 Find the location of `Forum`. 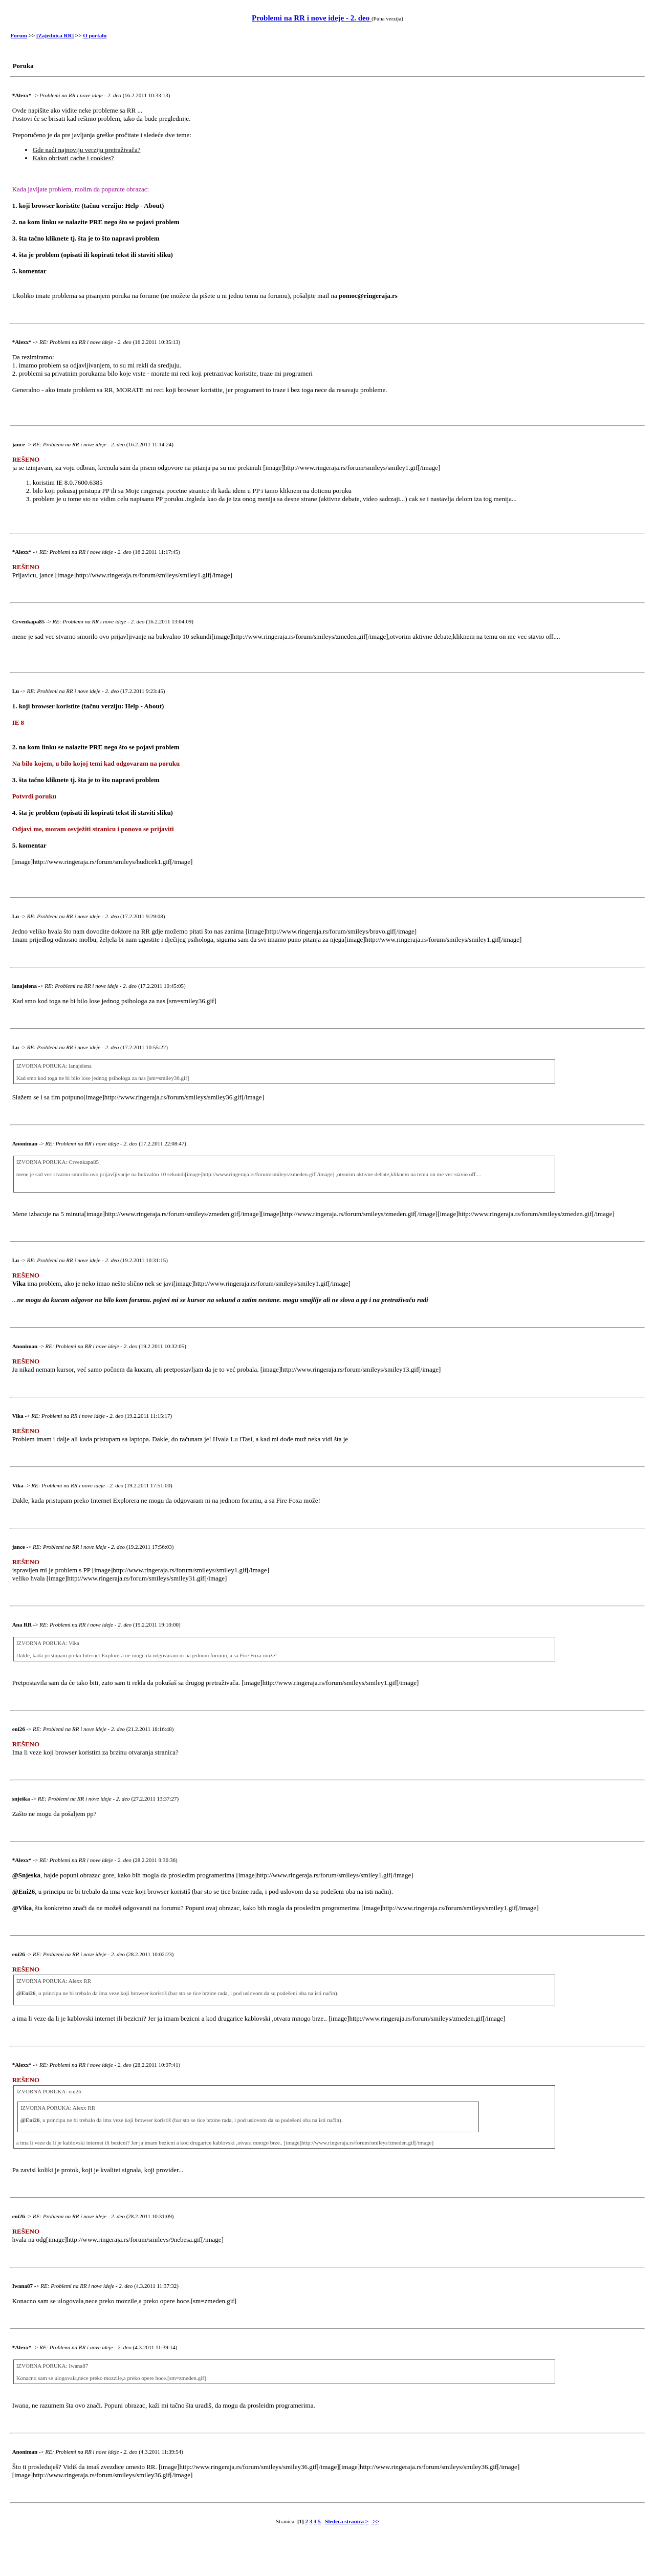

Forum is located at coordinates (19, 35).